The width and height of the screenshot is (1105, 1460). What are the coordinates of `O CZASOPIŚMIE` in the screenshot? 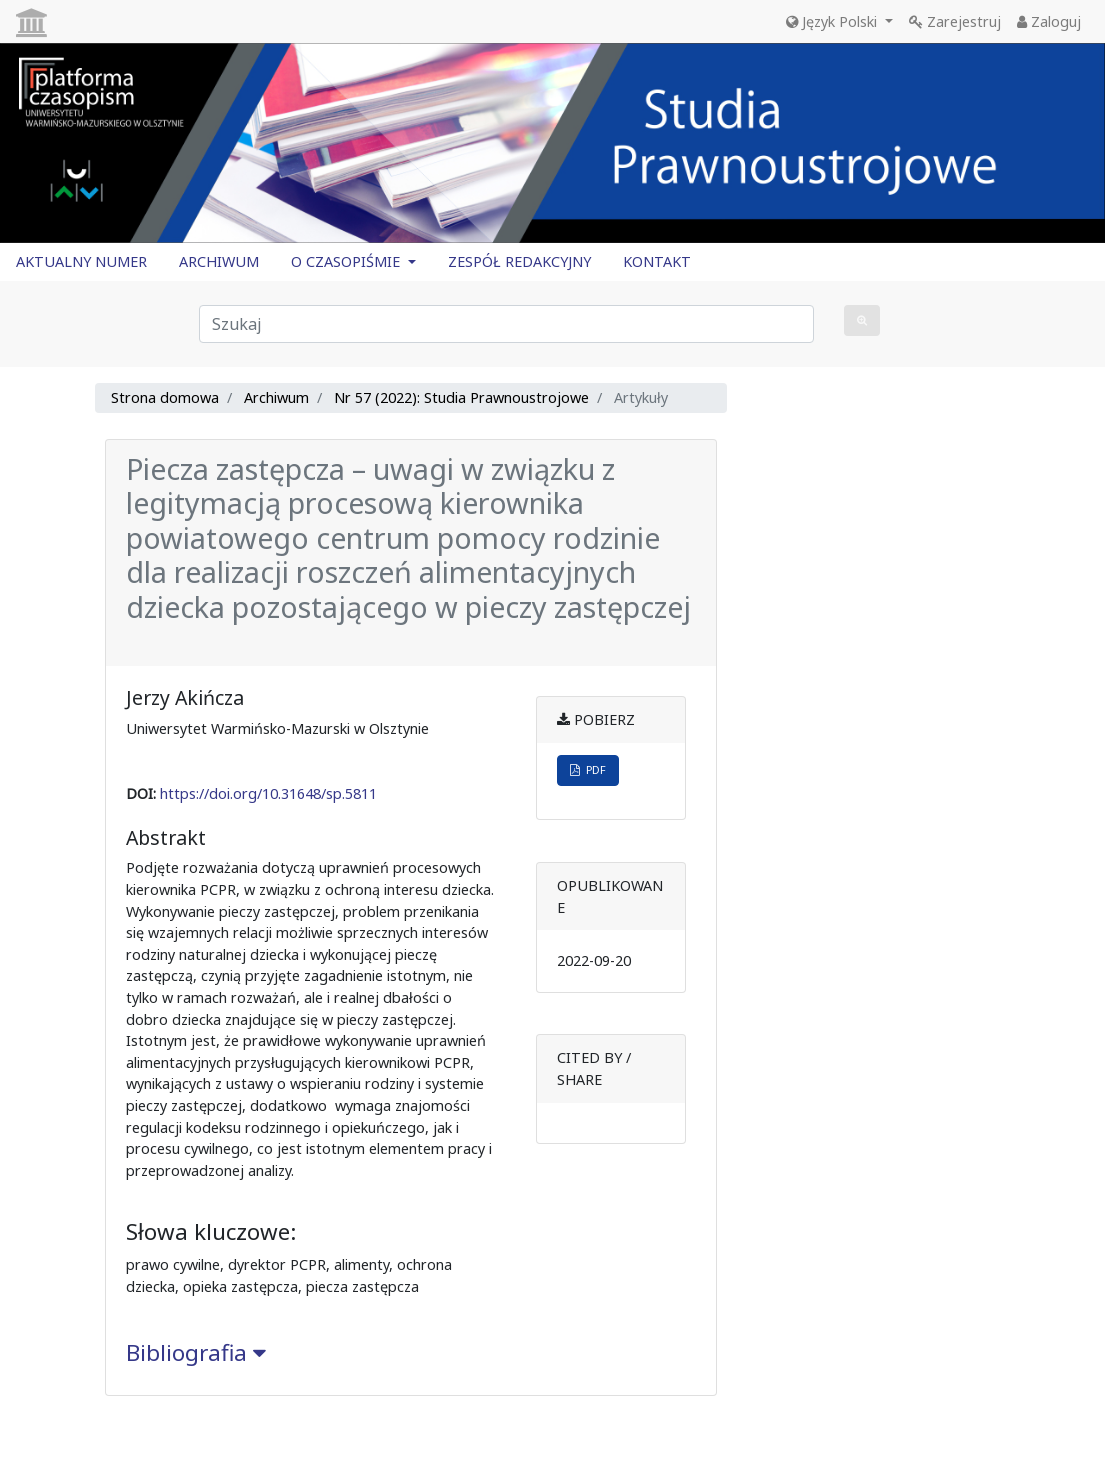 It's located at (347, 261).